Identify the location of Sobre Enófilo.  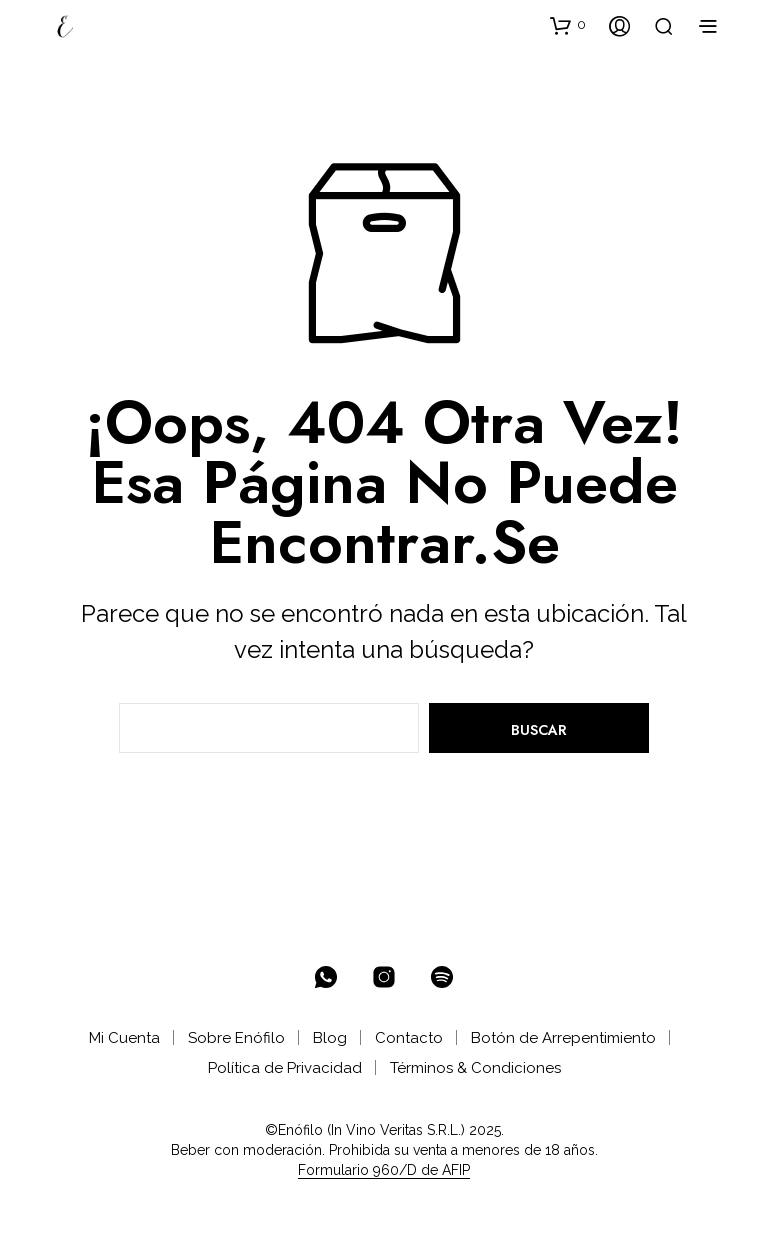
(236, 1038).